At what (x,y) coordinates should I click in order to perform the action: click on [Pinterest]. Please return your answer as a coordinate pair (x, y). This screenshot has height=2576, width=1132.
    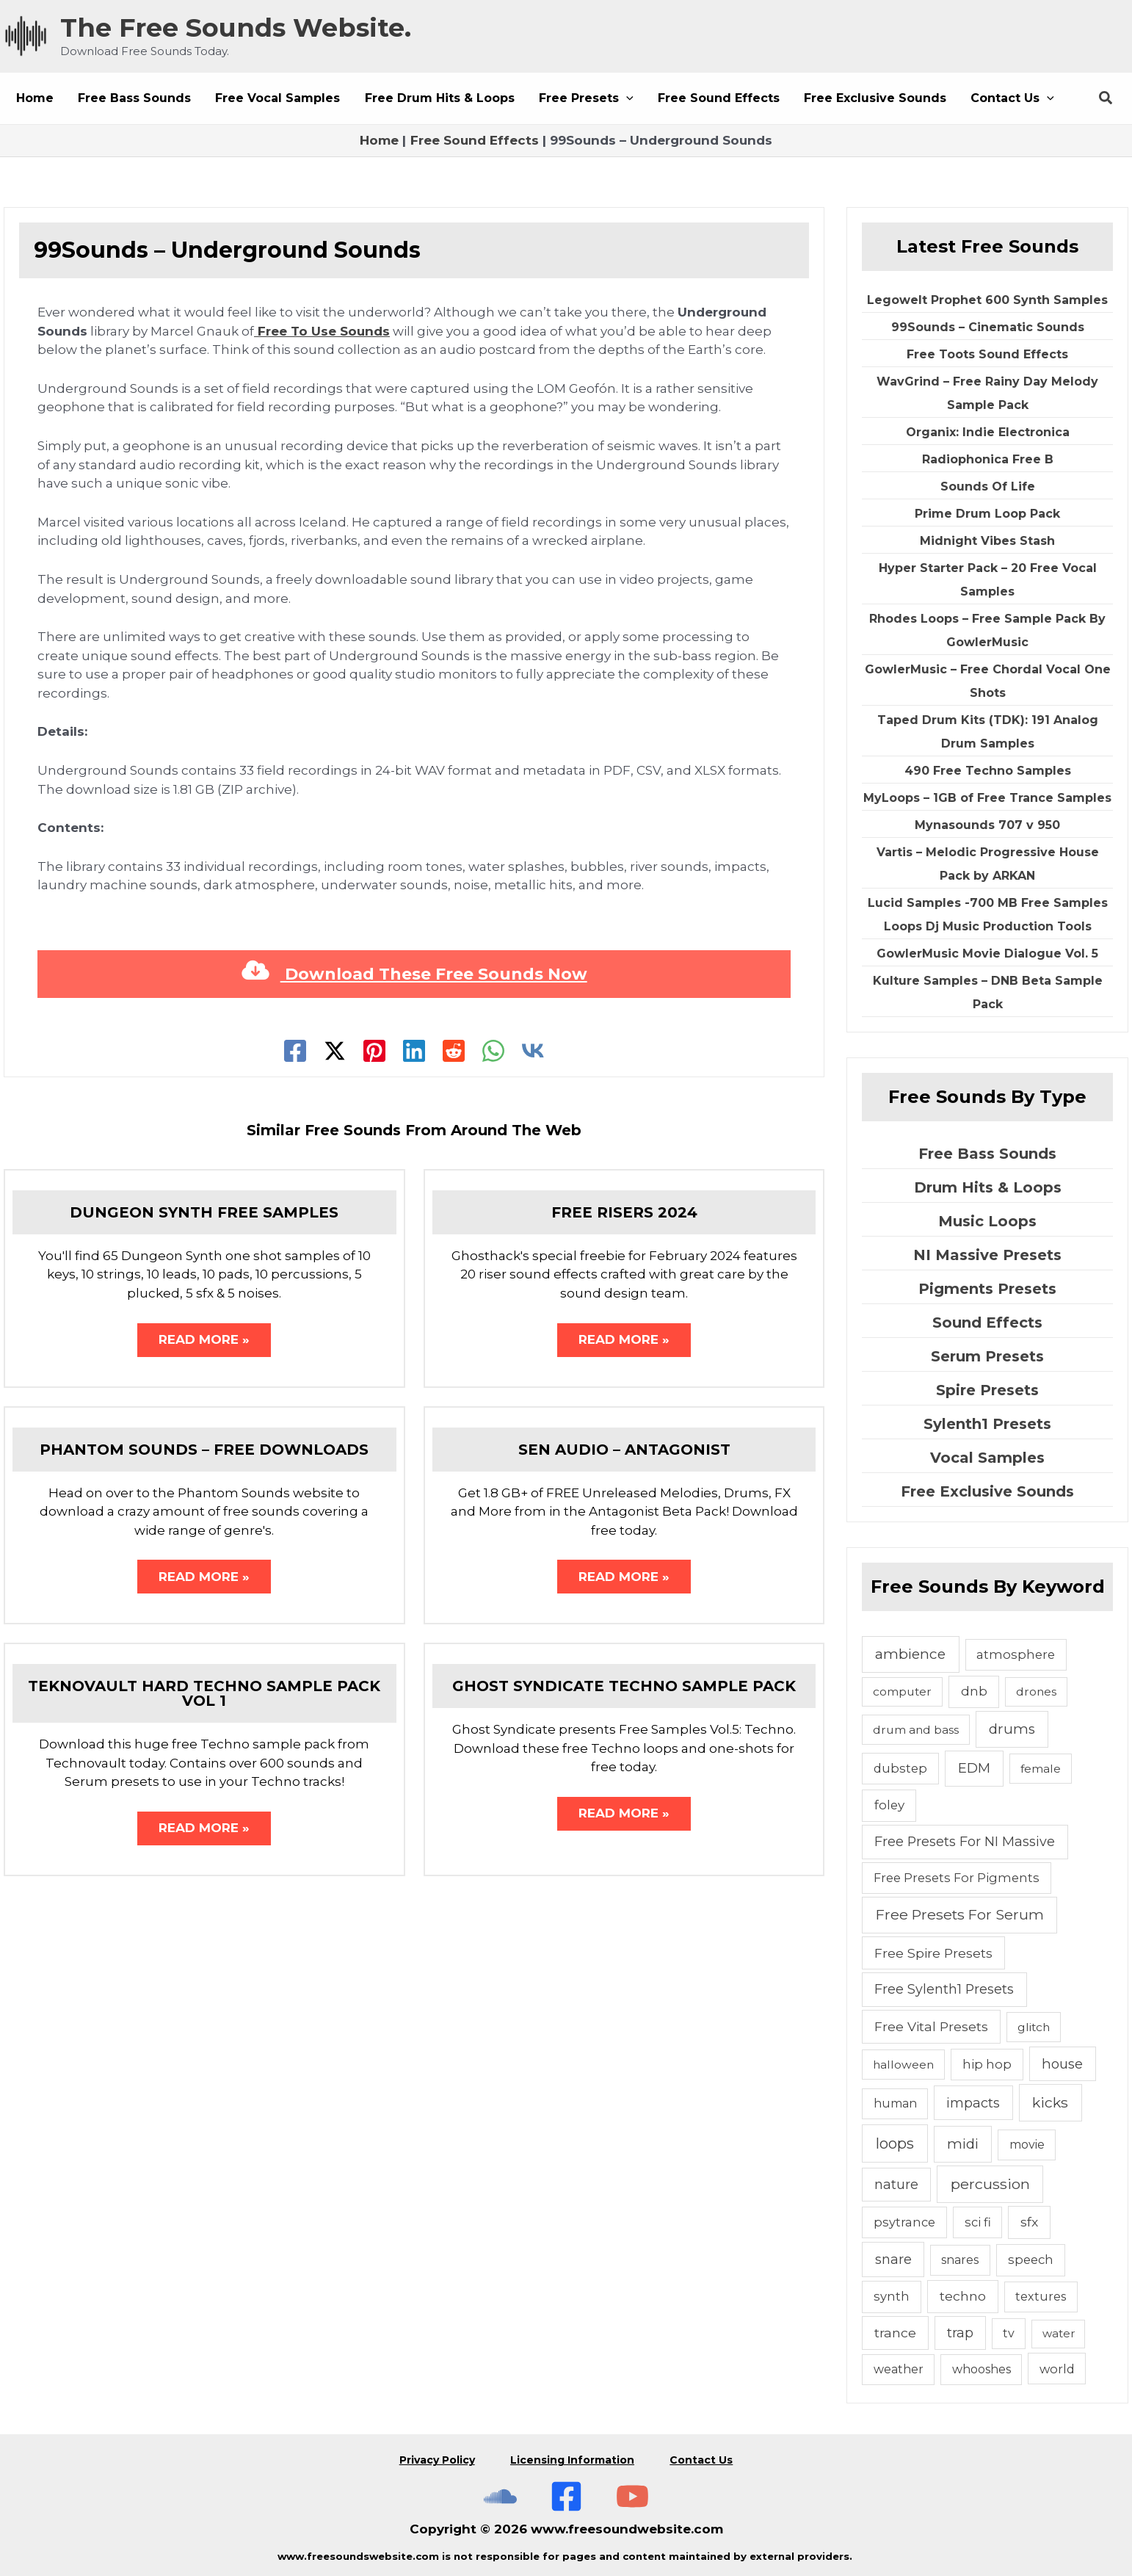
    Looking at the image, I should click on (374, 1051).